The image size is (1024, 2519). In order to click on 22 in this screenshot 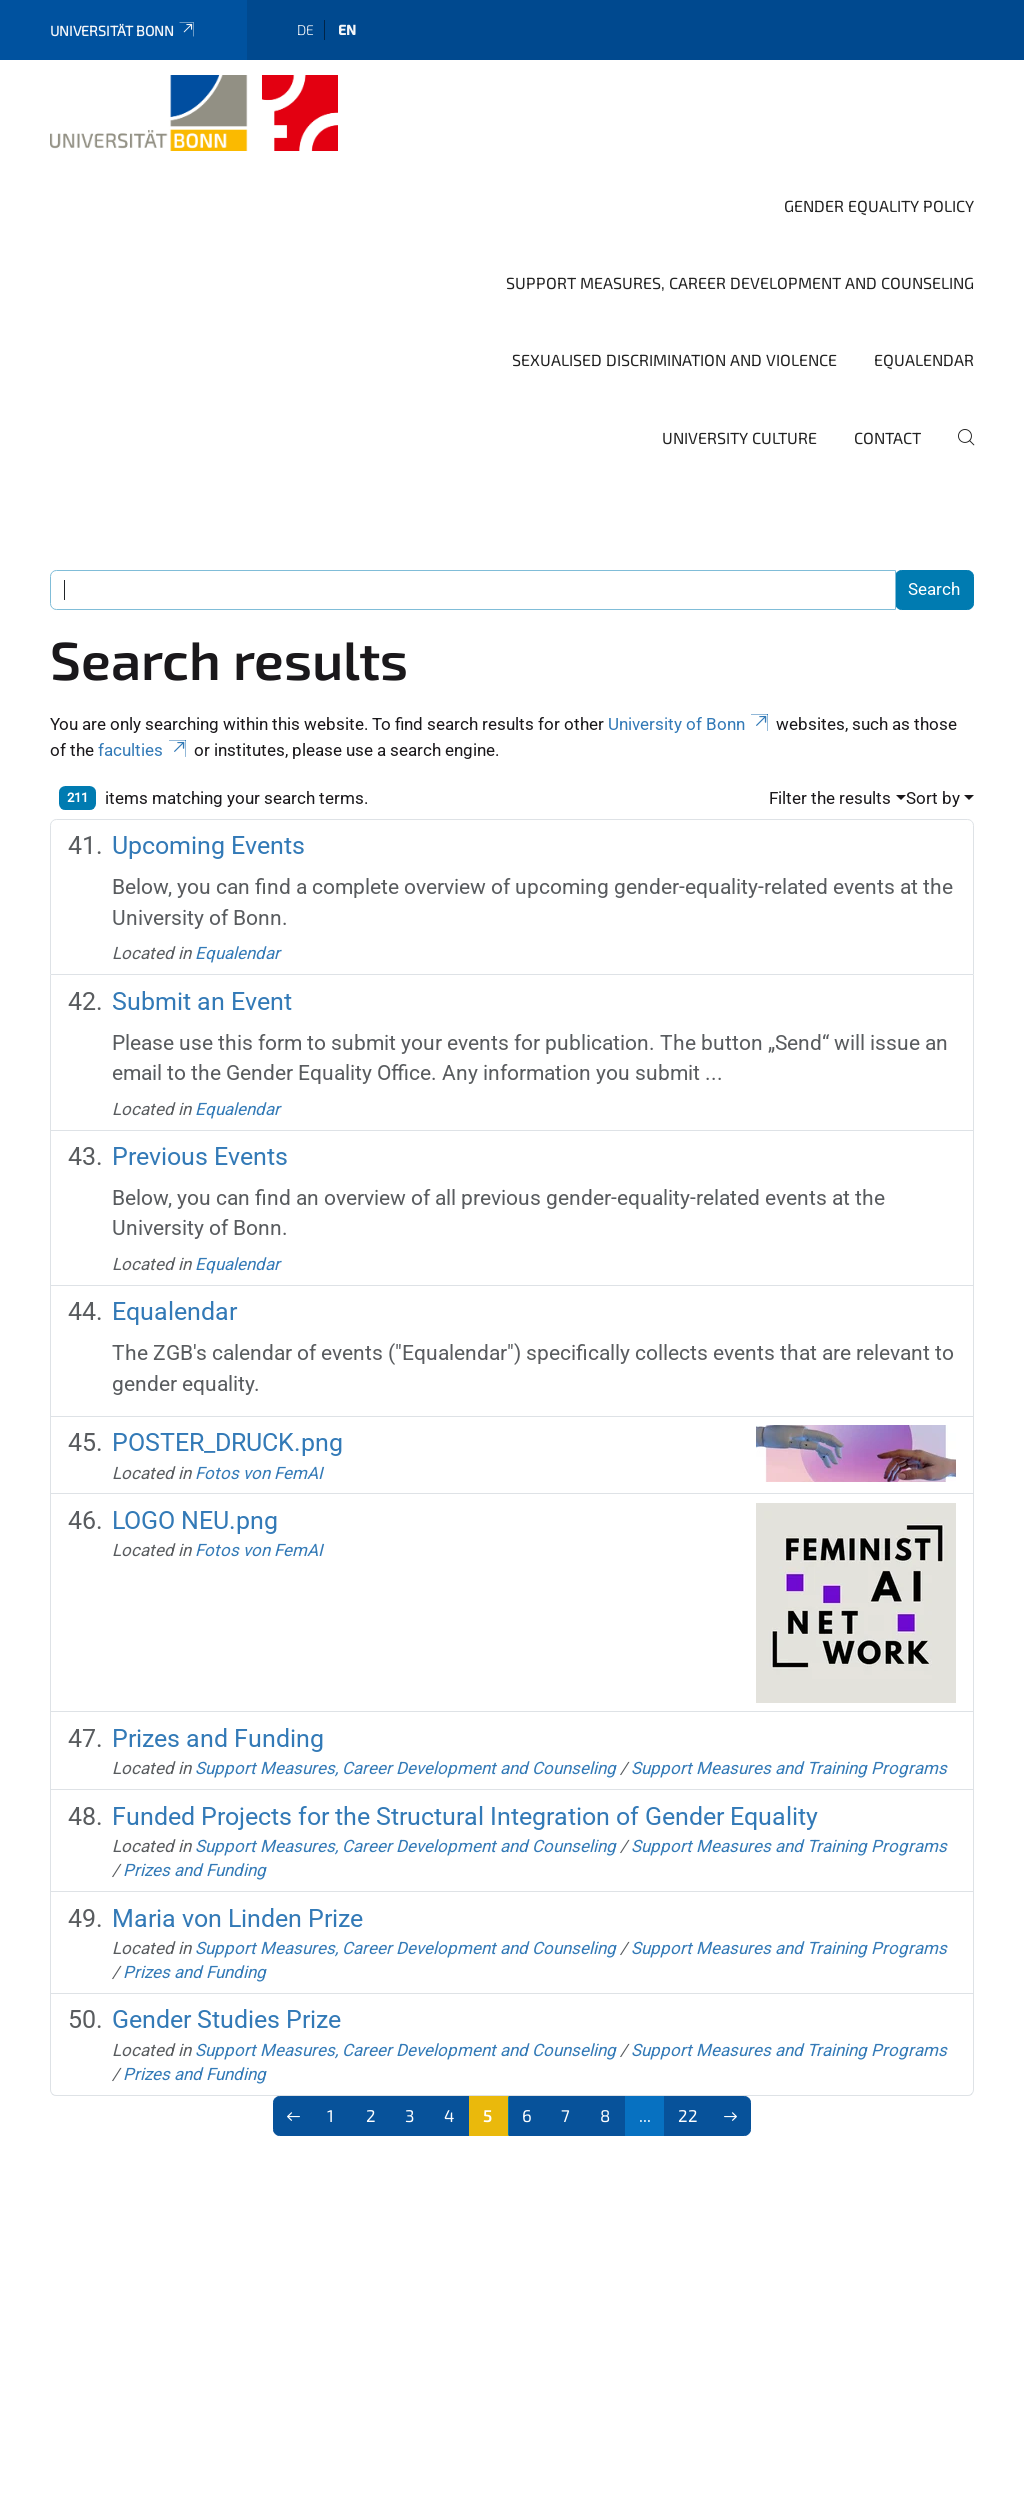, I will do `click(688, 2115)`.